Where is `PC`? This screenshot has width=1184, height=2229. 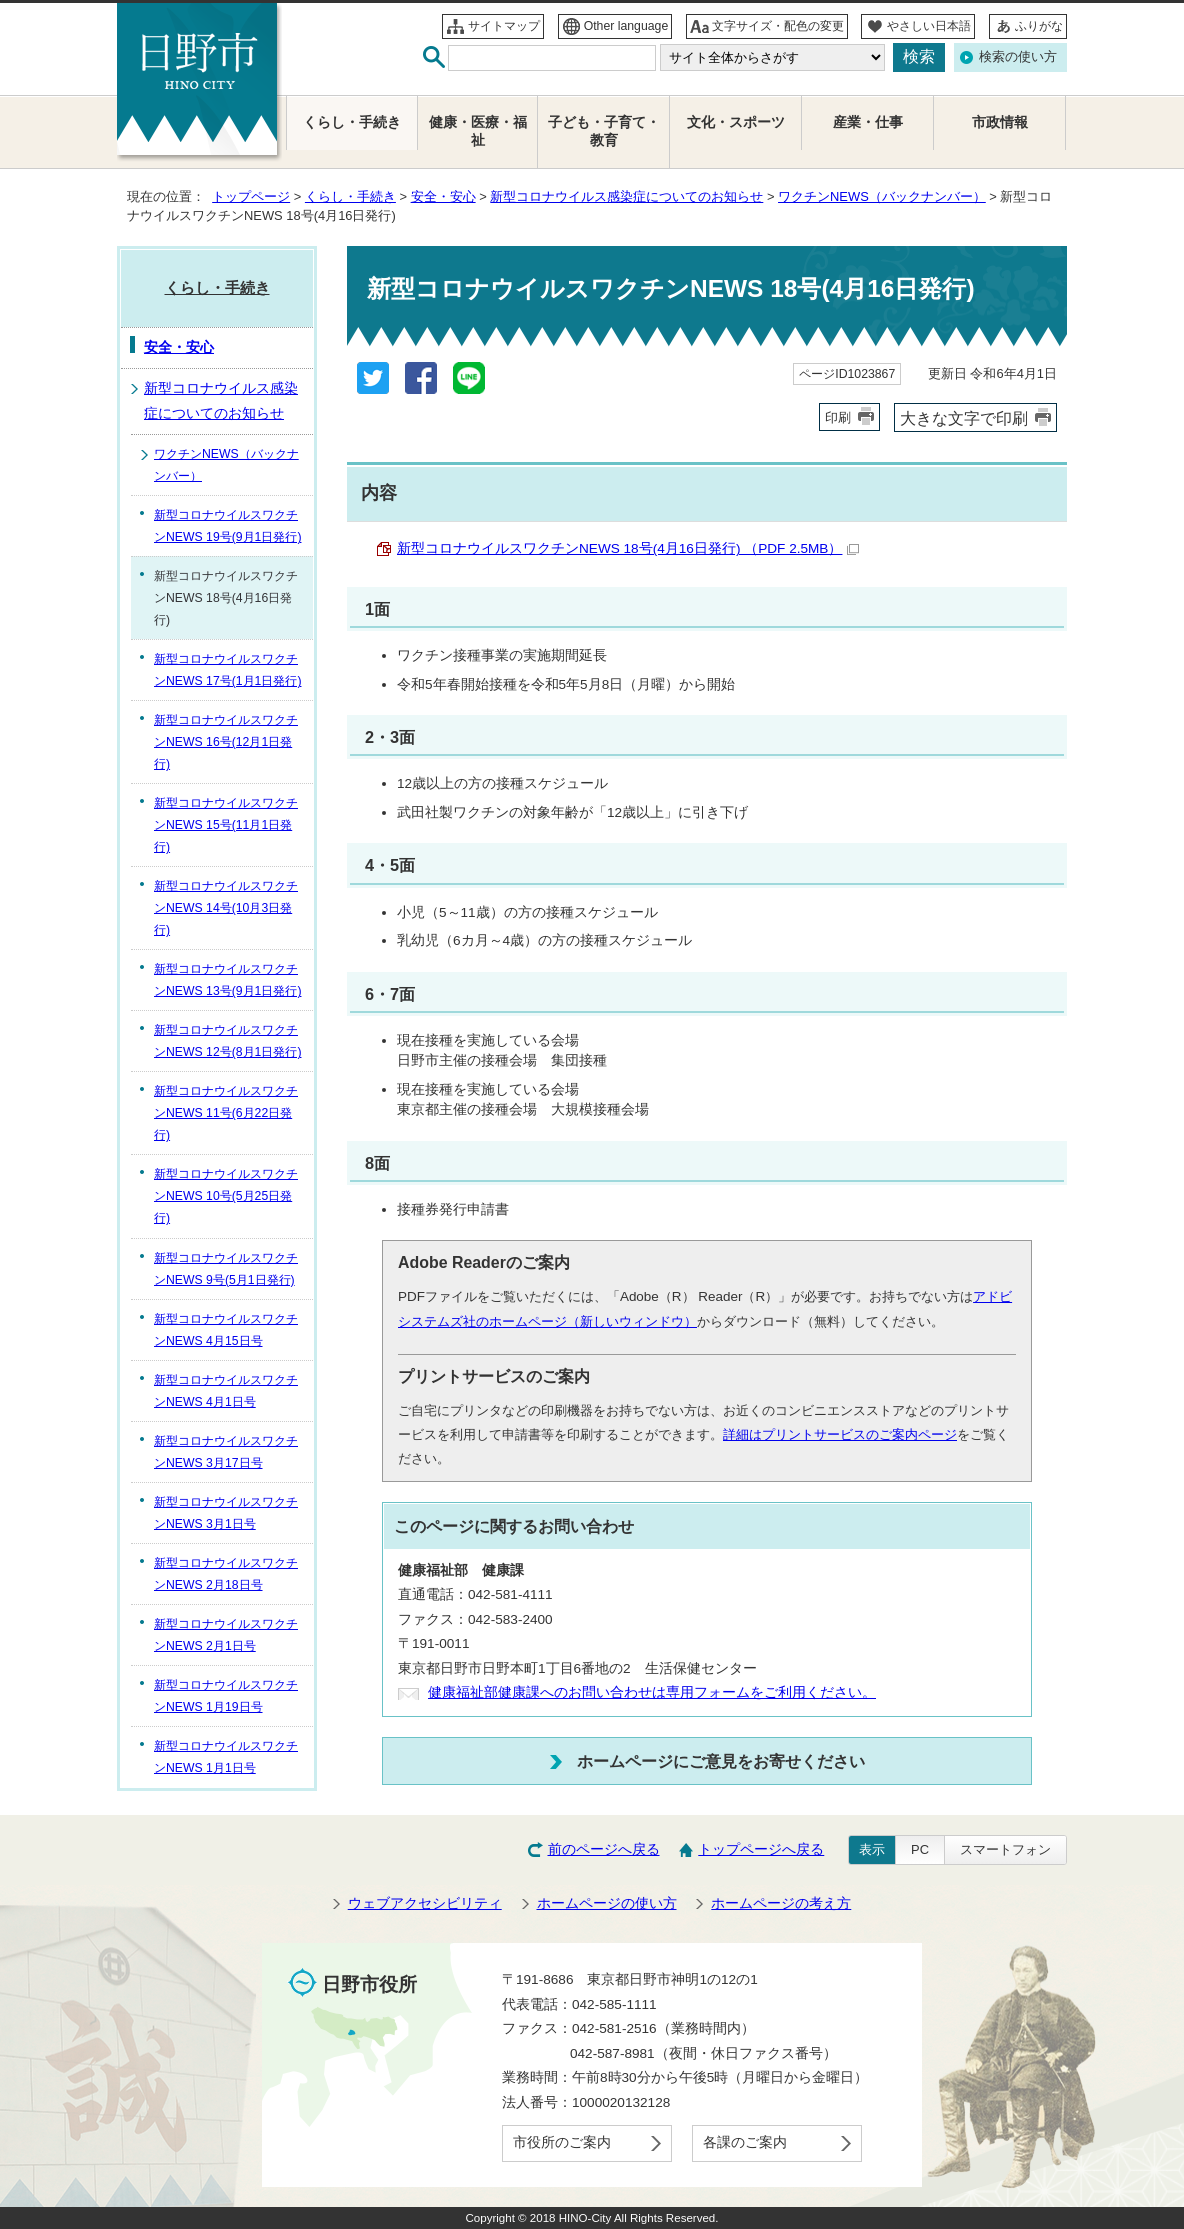
PC is located at coordinates (920, 1849).